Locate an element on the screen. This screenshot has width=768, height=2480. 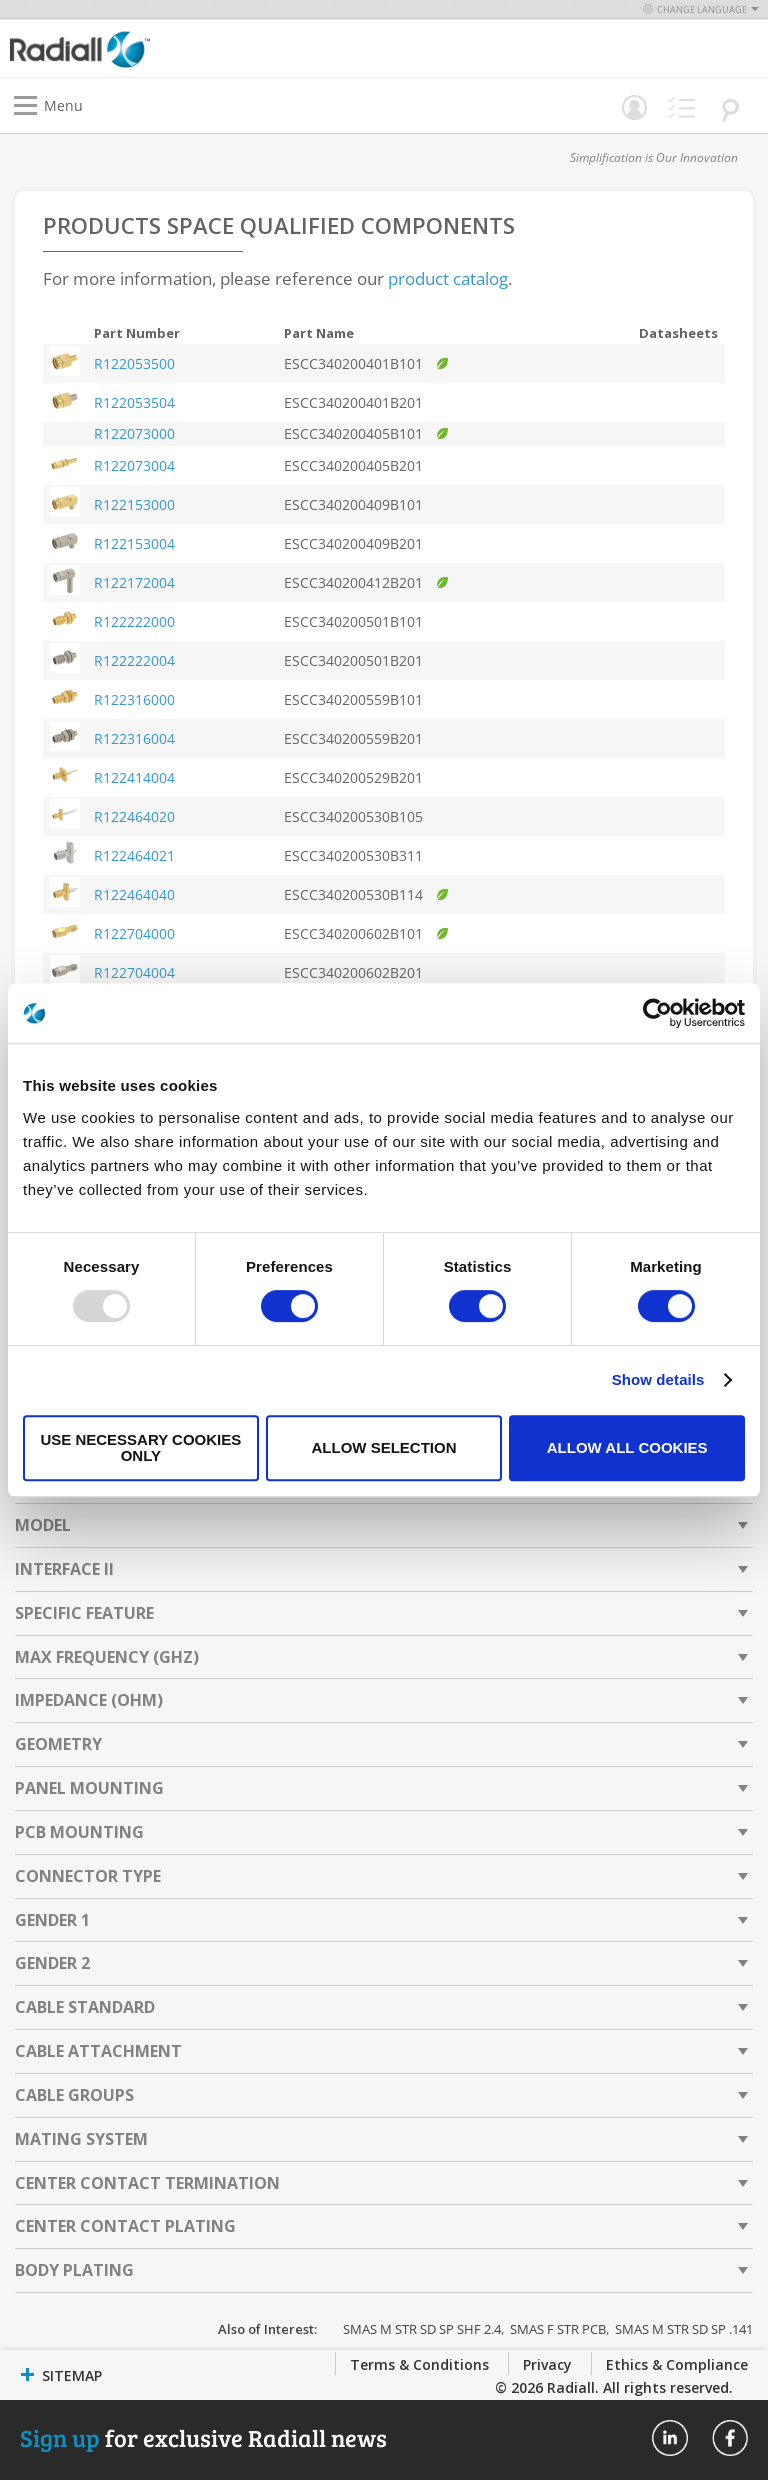
product catalog is located at coordinates (448, 278).